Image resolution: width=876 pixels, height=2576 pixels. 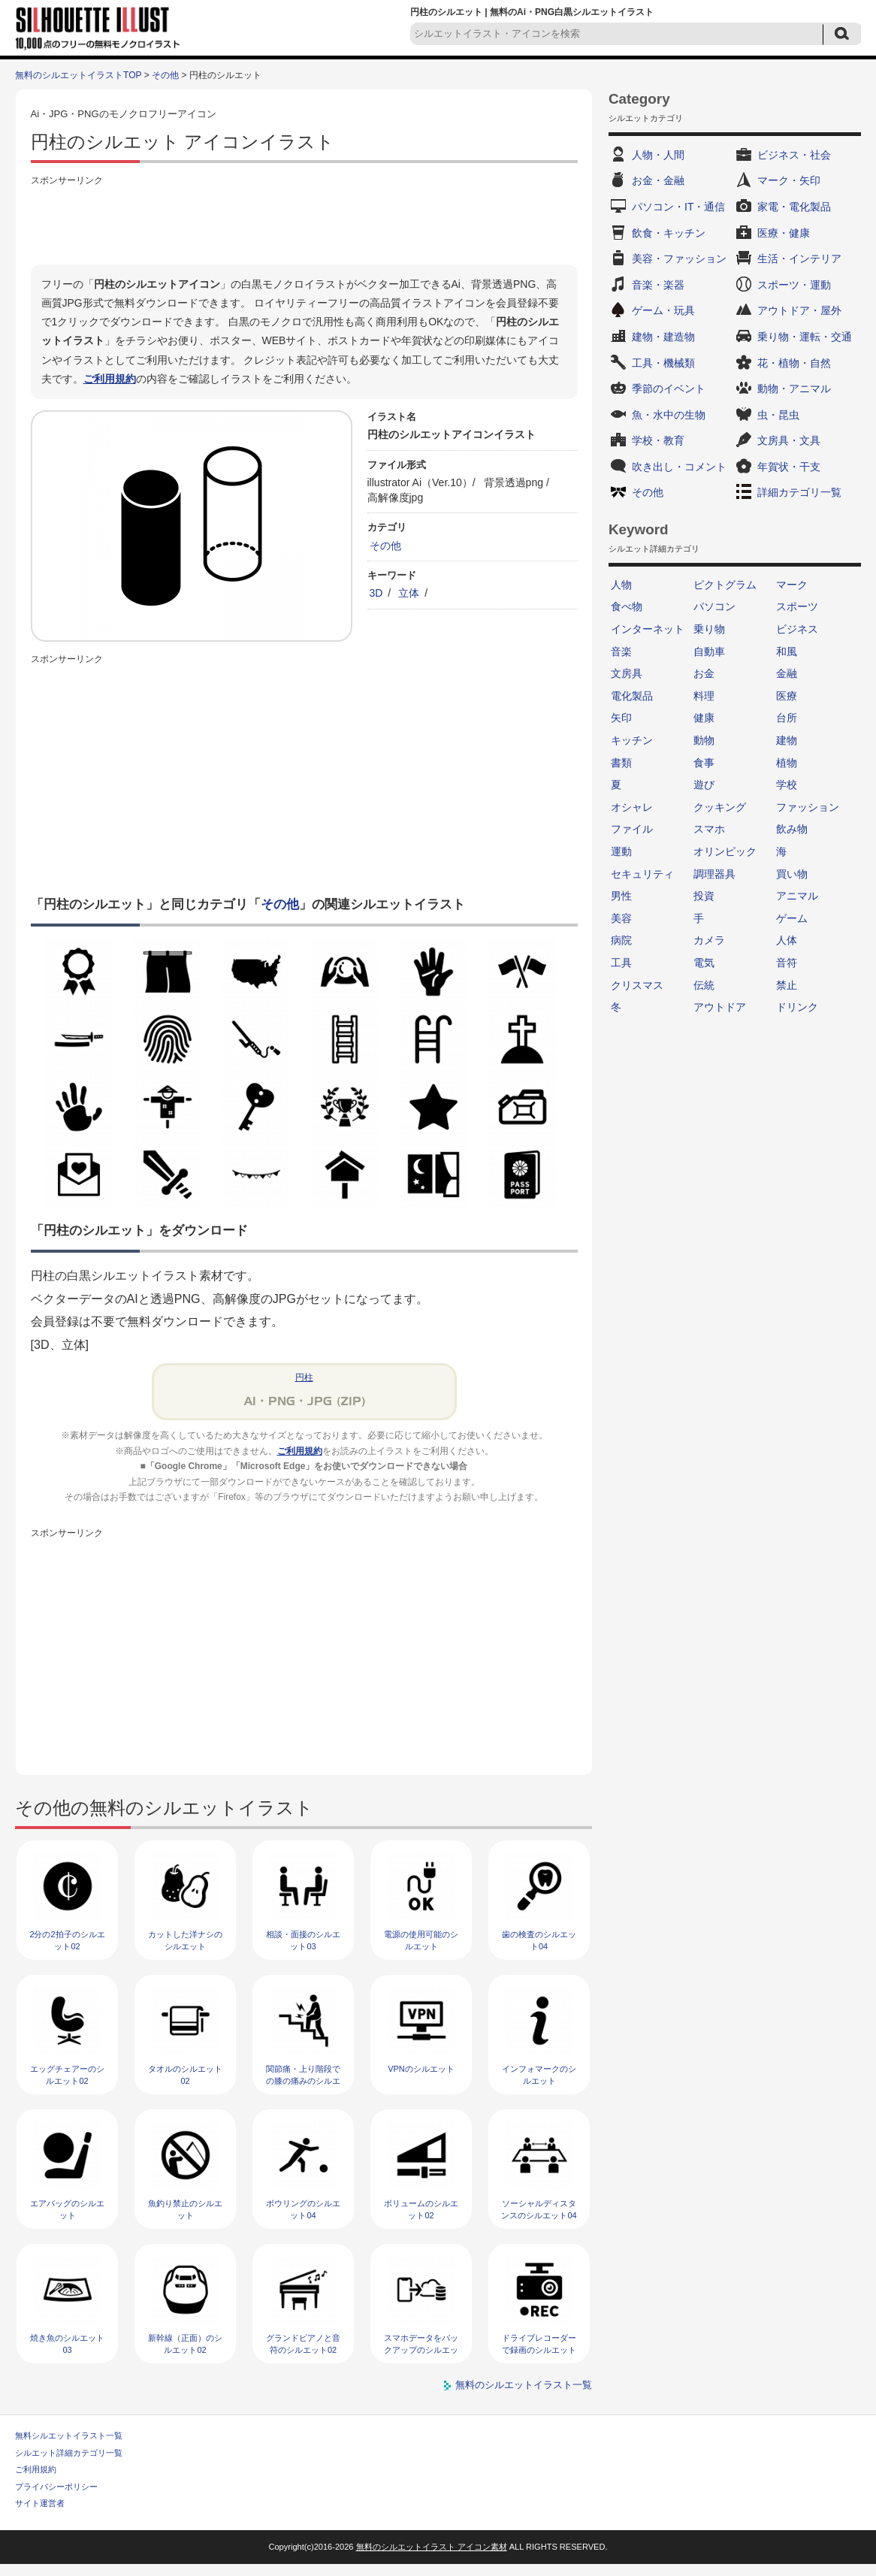 I want to click on 学校・教育, so click(x=658, y=440).